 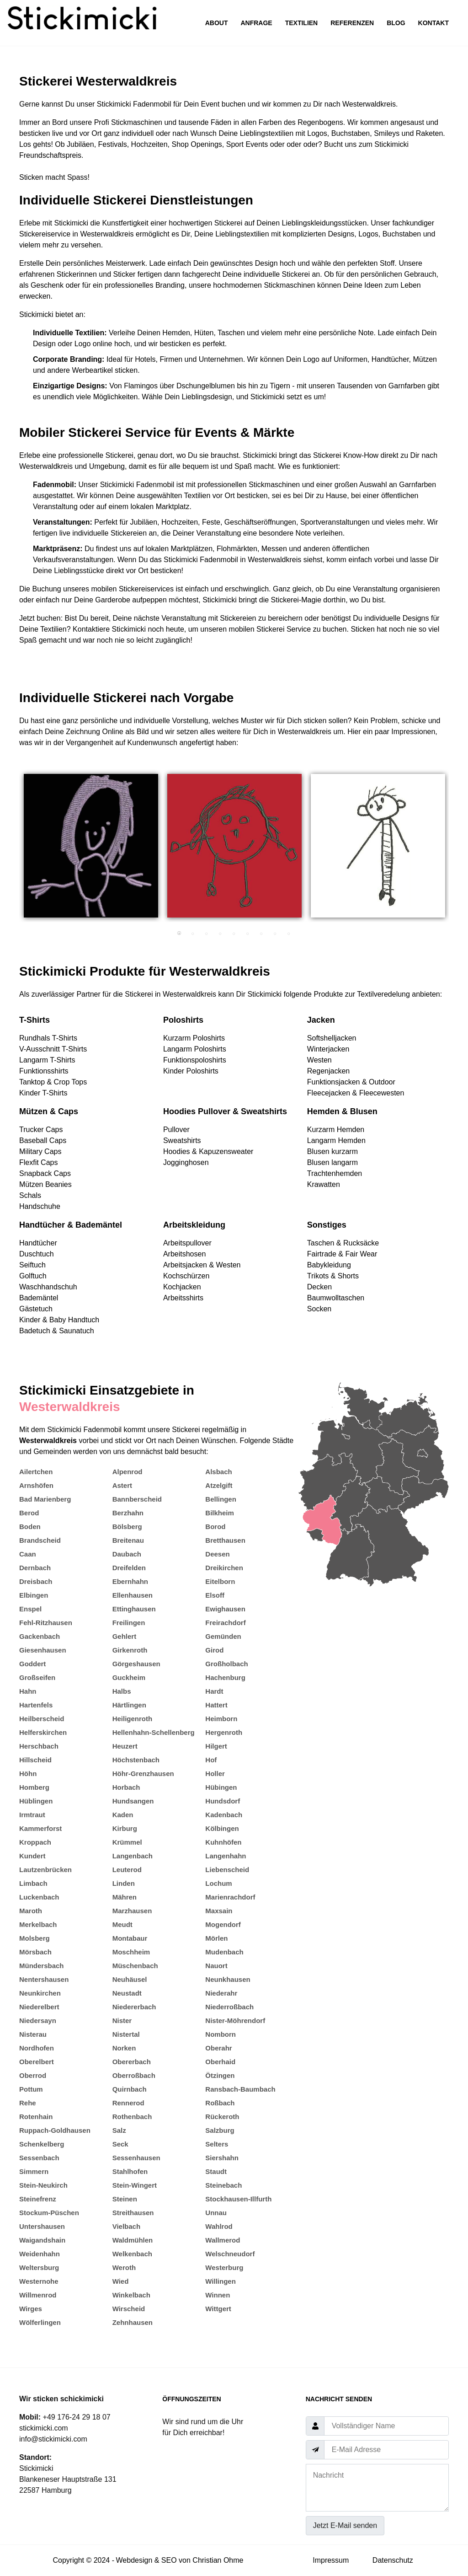 I want to click on Freilingen, so click(x=128, y=1622).